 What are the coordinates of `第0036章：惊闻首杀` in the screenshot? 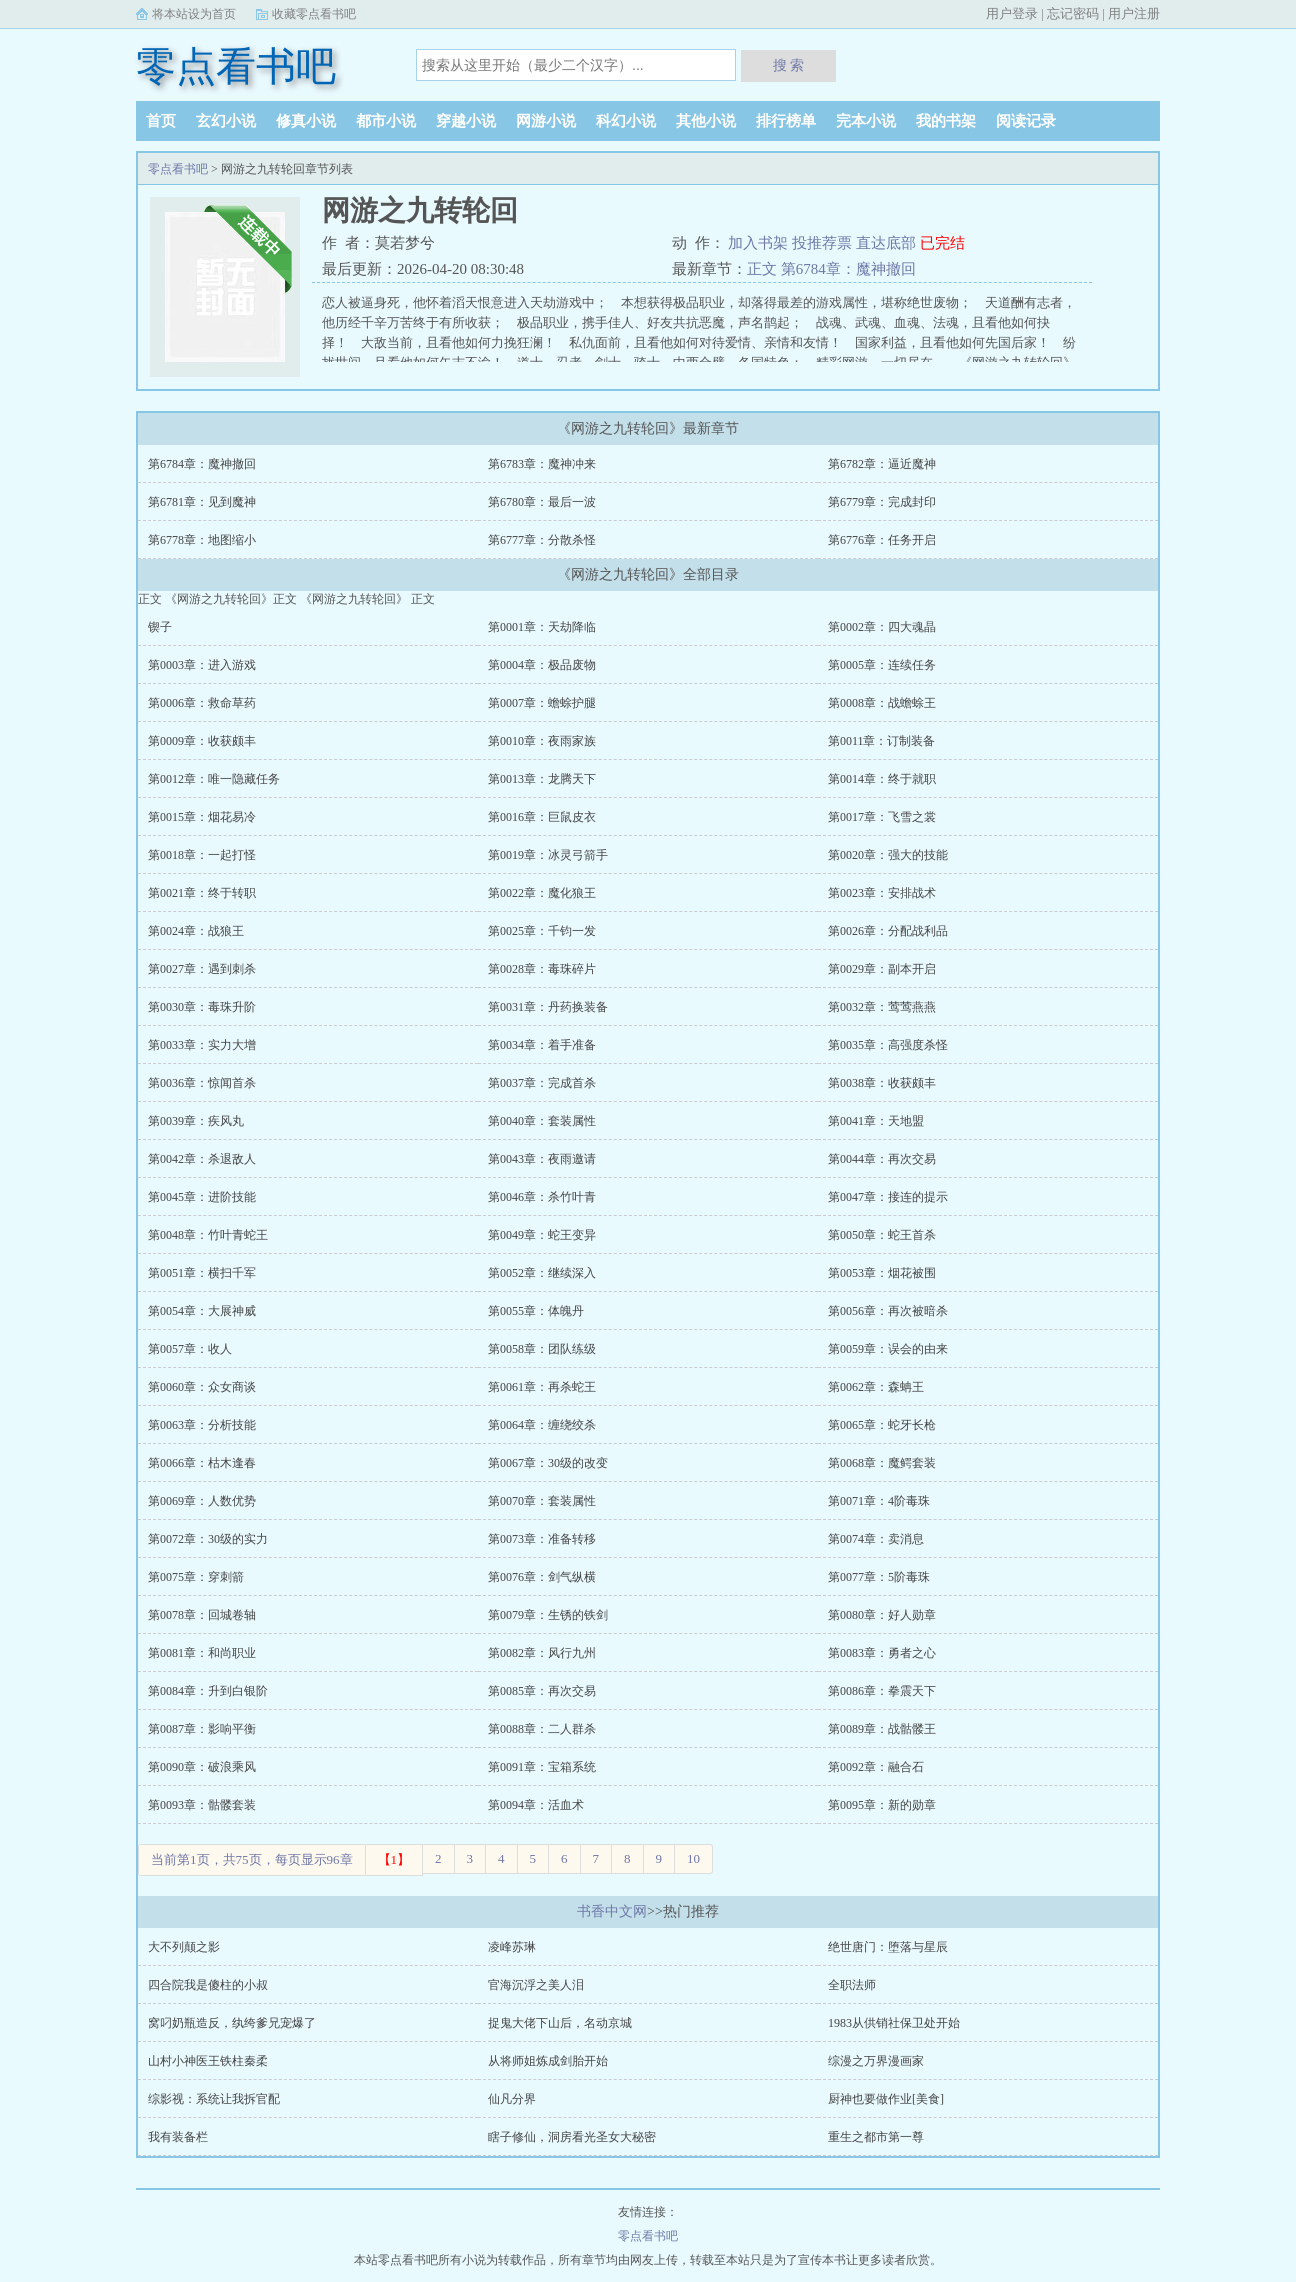 It's located at (202, 1083).